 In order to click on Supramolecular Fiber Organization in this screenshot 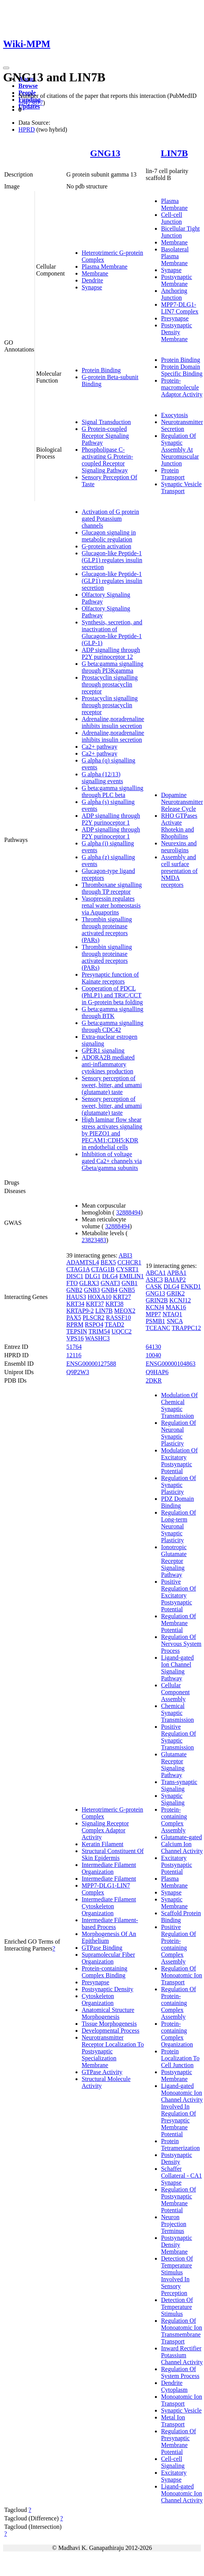, I will do `click(108, 1958)`.